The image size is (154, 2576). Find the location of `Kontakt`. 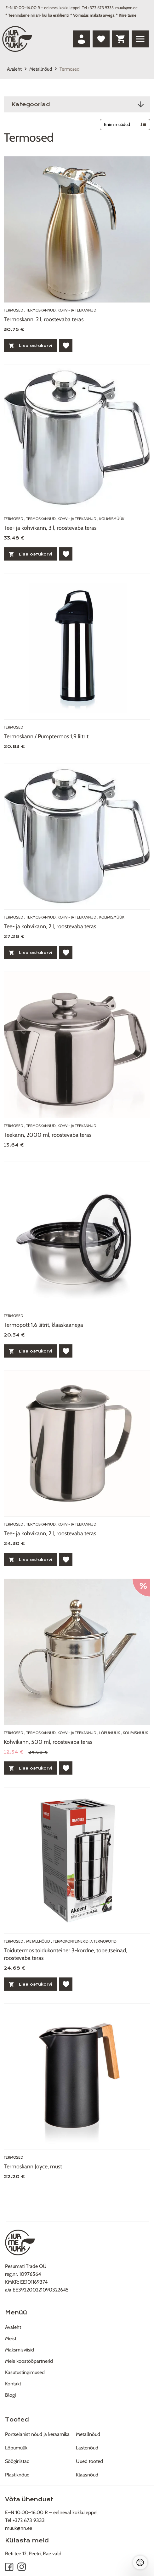

Kontakt is located at coordinates (13, 2384).